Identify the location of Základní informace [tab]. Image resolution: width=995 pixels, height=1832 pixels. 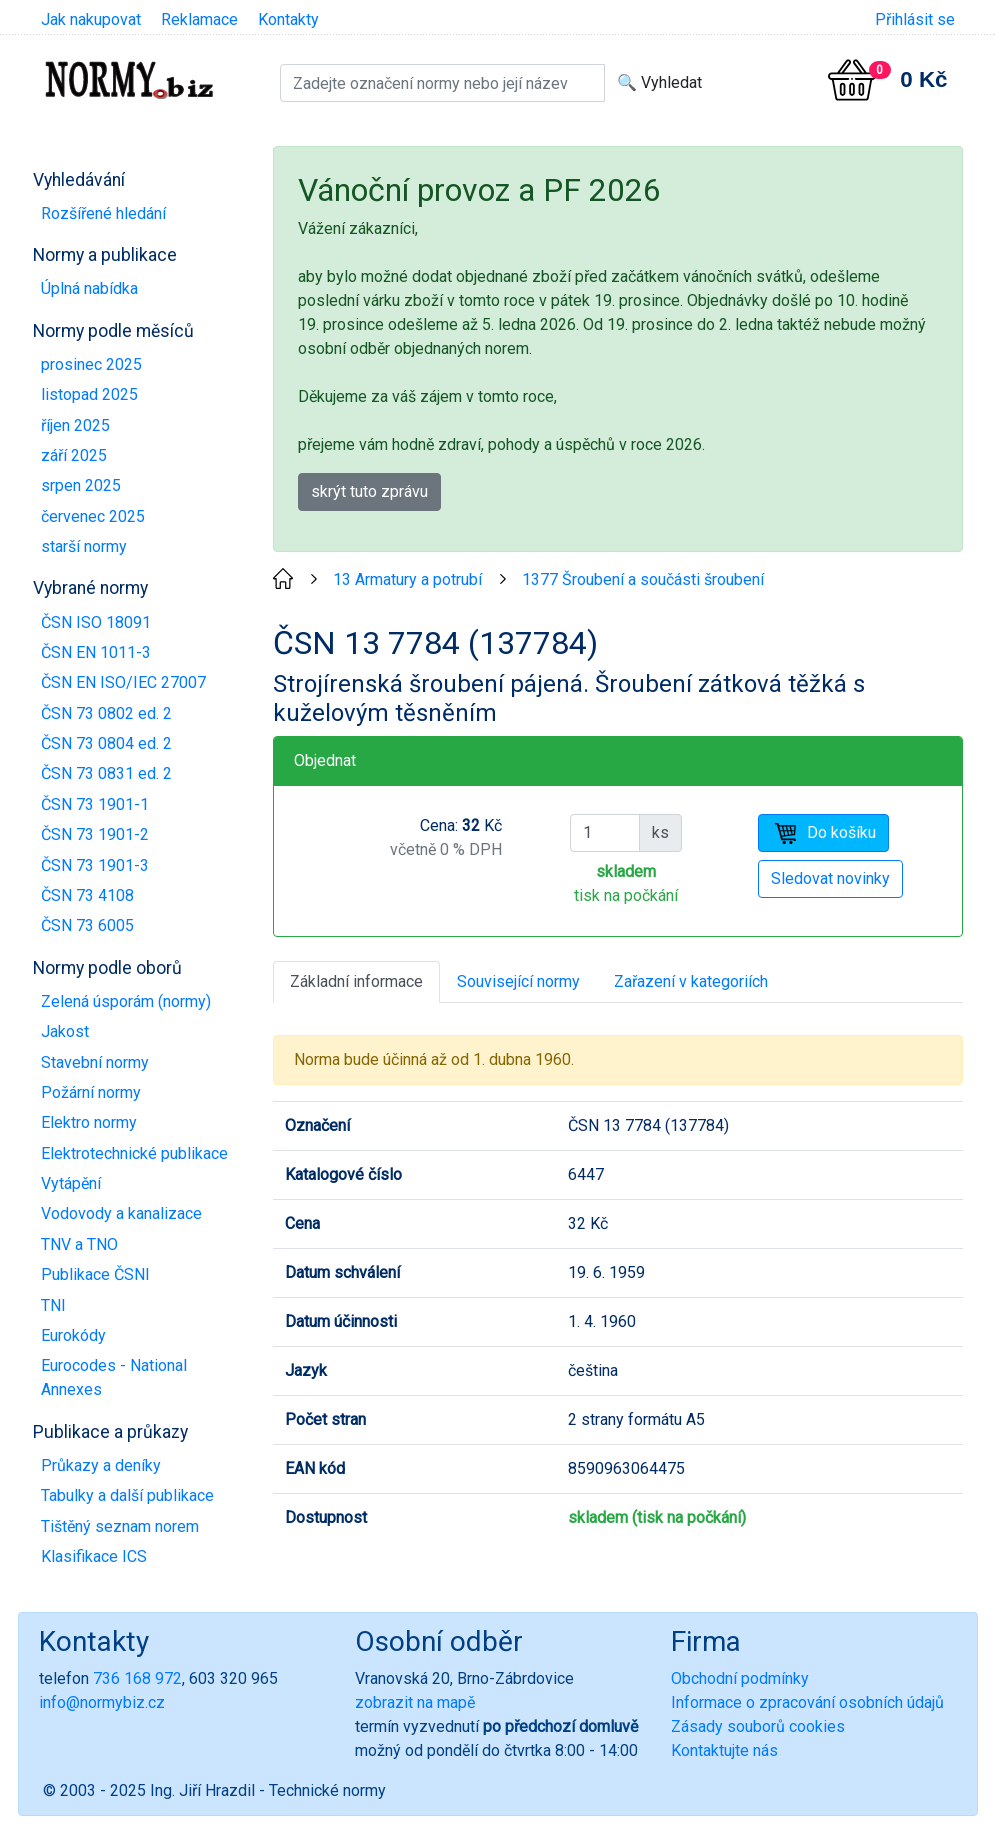
(356, 981).